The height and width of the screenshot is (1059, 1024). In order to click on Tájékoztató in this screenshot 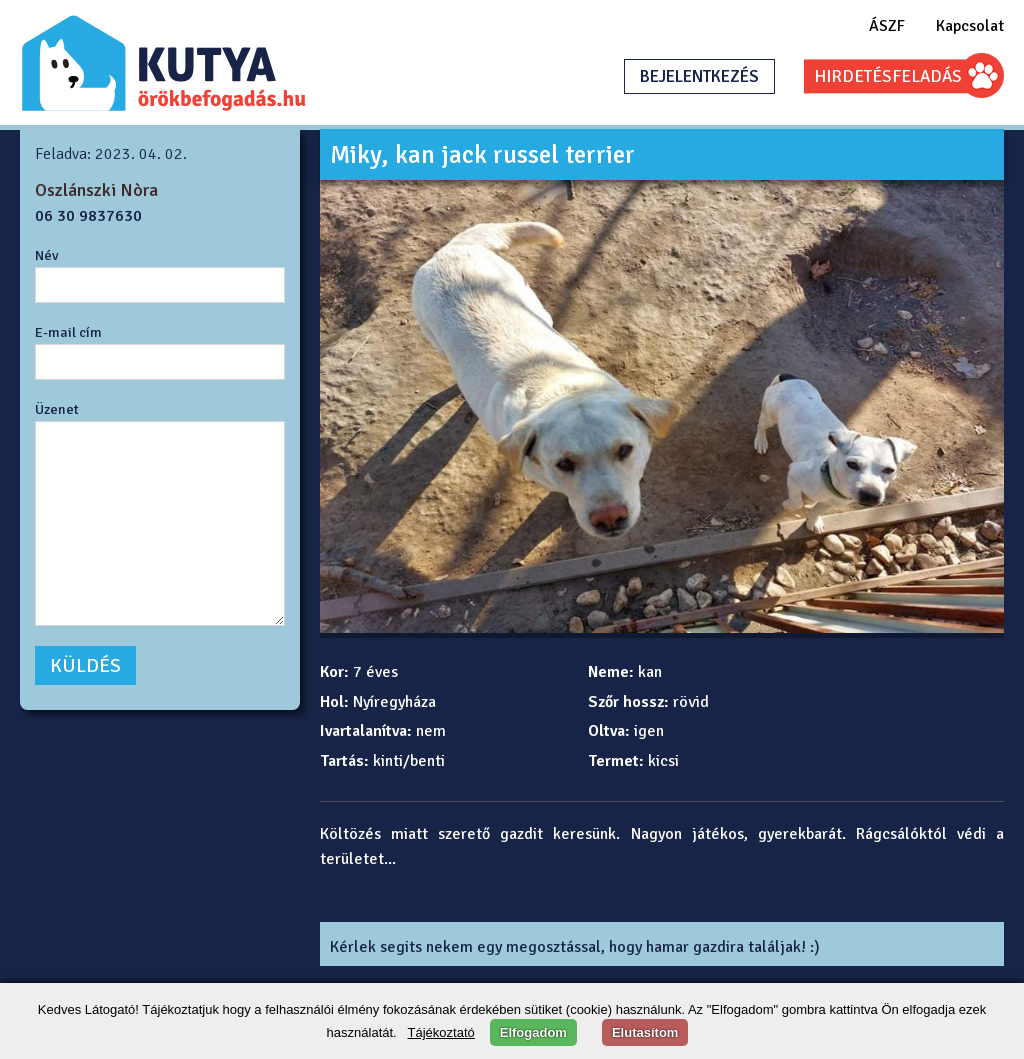, I will do `click(441, 1032)`.